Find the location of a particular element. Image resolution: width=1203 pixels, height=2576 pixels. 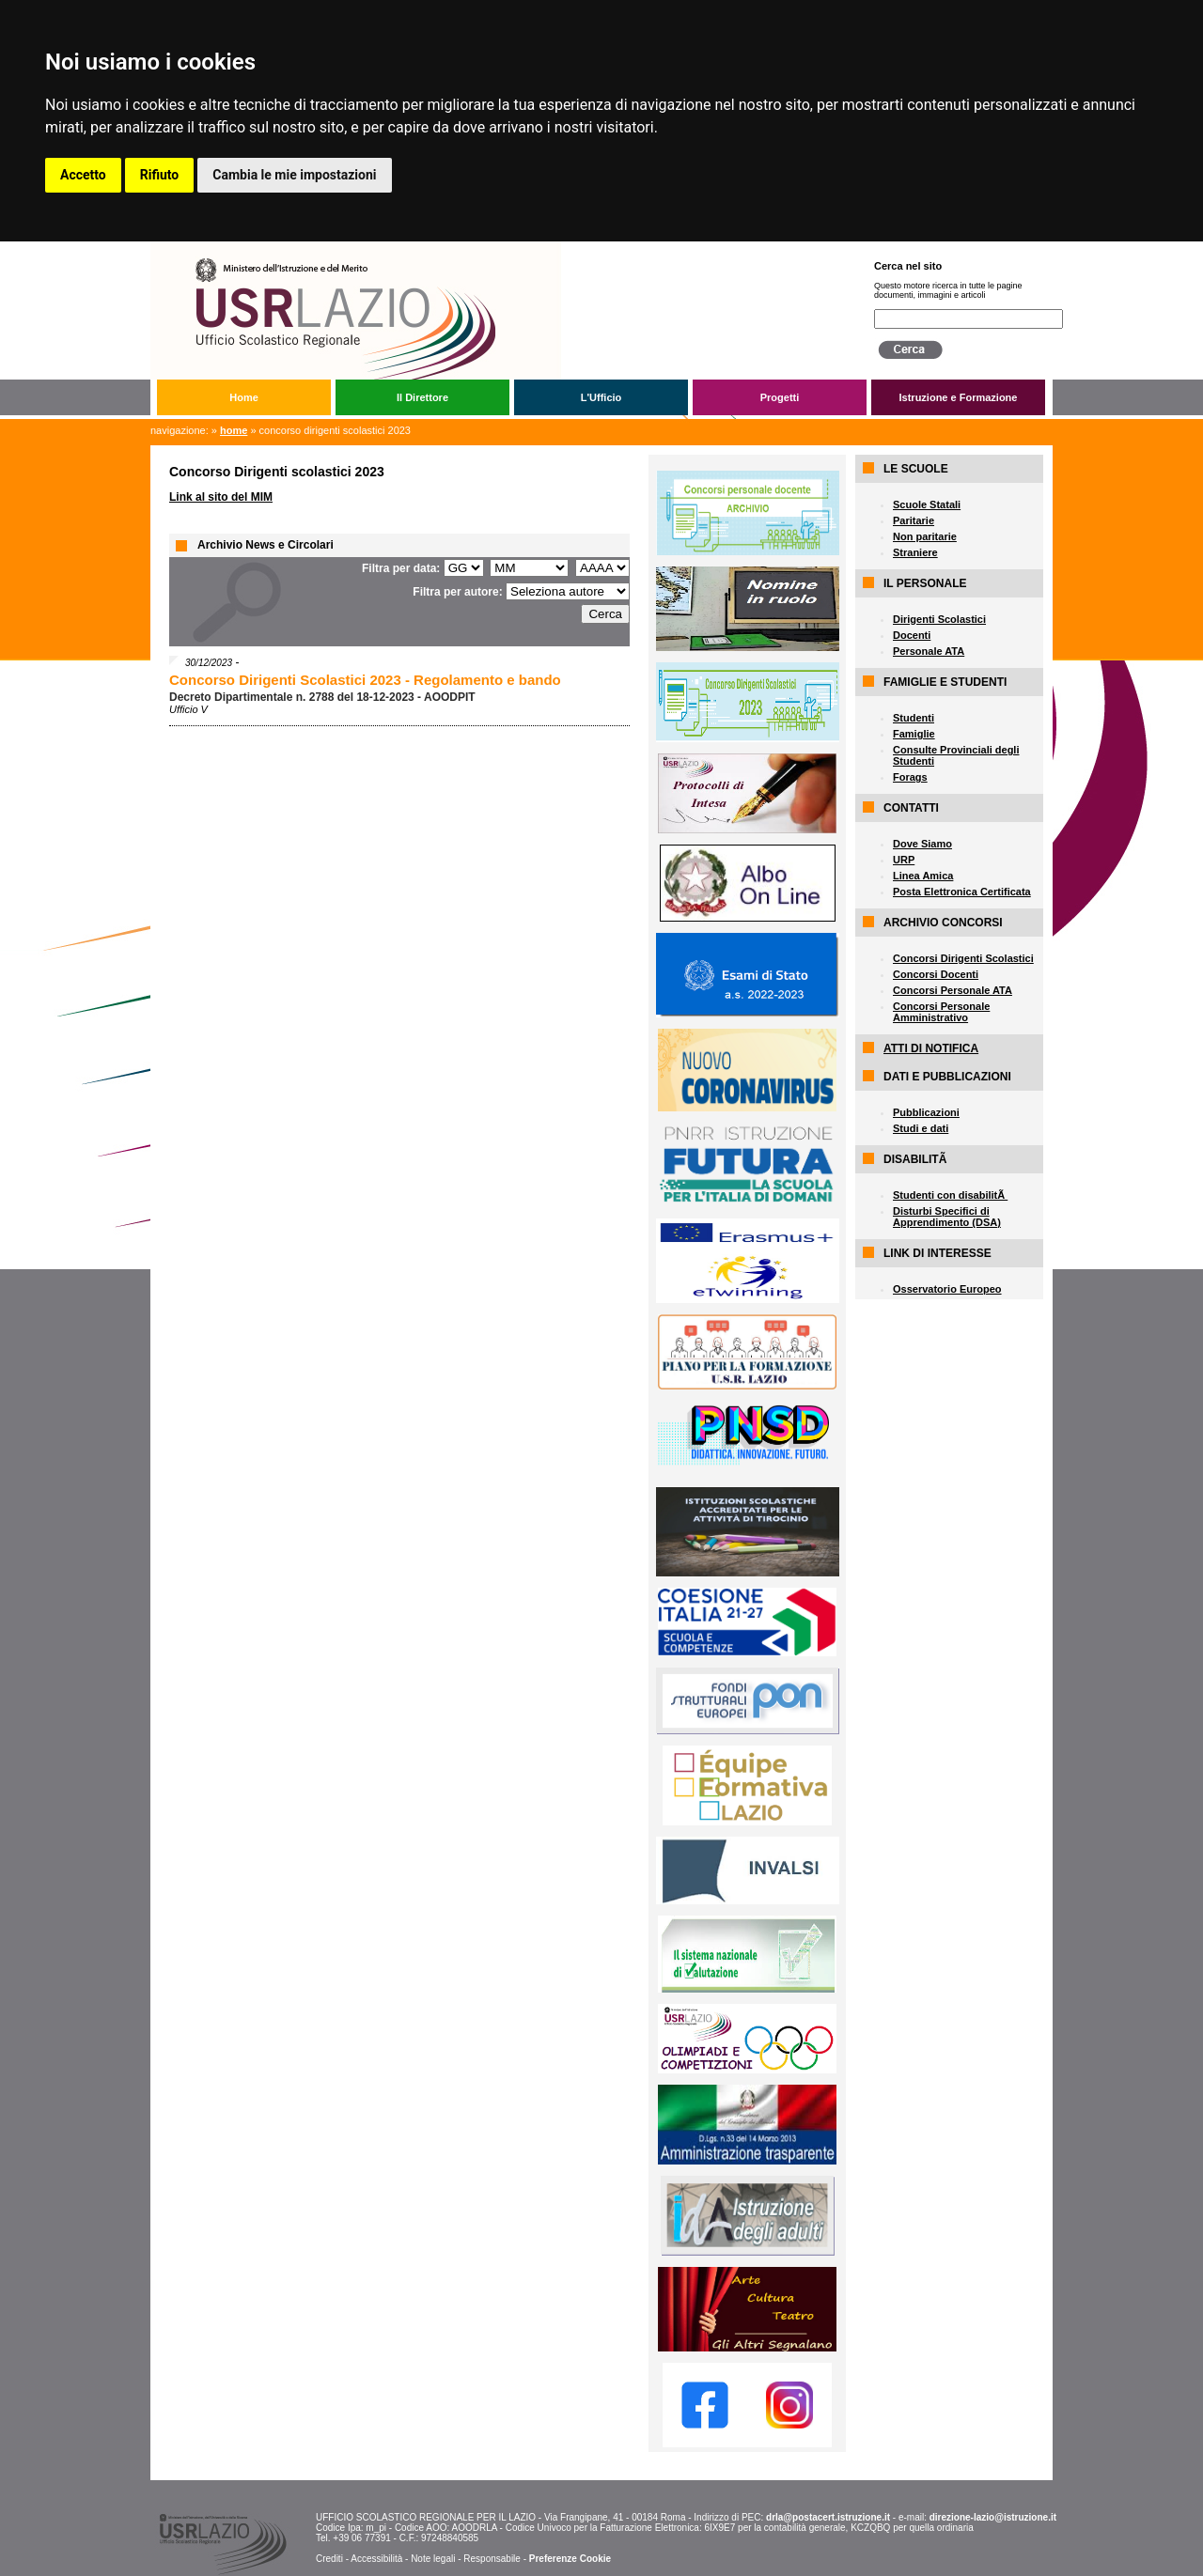

Note legali is located at coordinates (433, 2558).